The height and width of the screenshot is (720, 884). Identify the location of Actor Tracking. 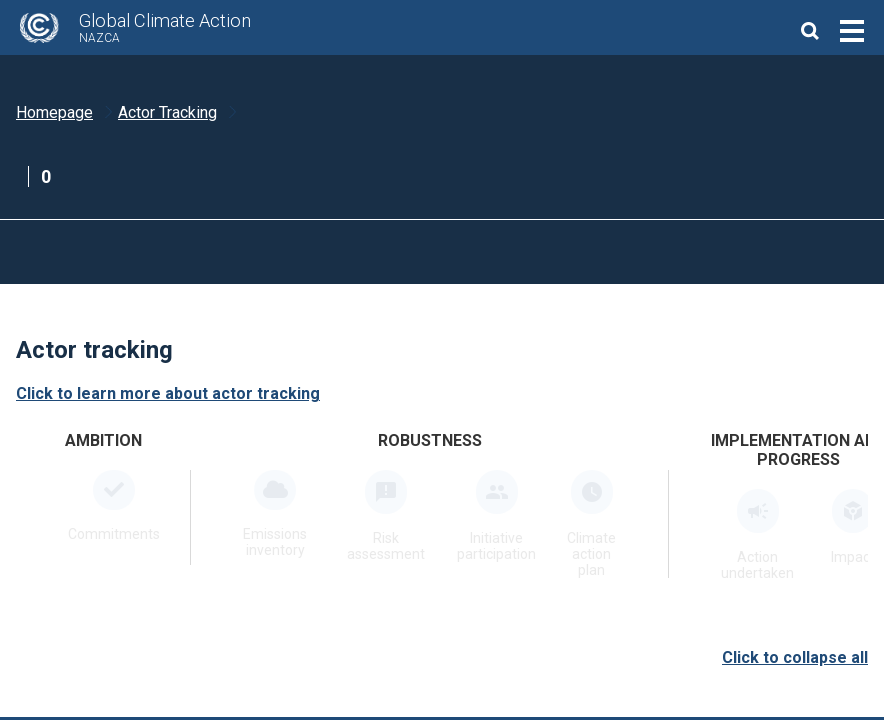
(167, 112).